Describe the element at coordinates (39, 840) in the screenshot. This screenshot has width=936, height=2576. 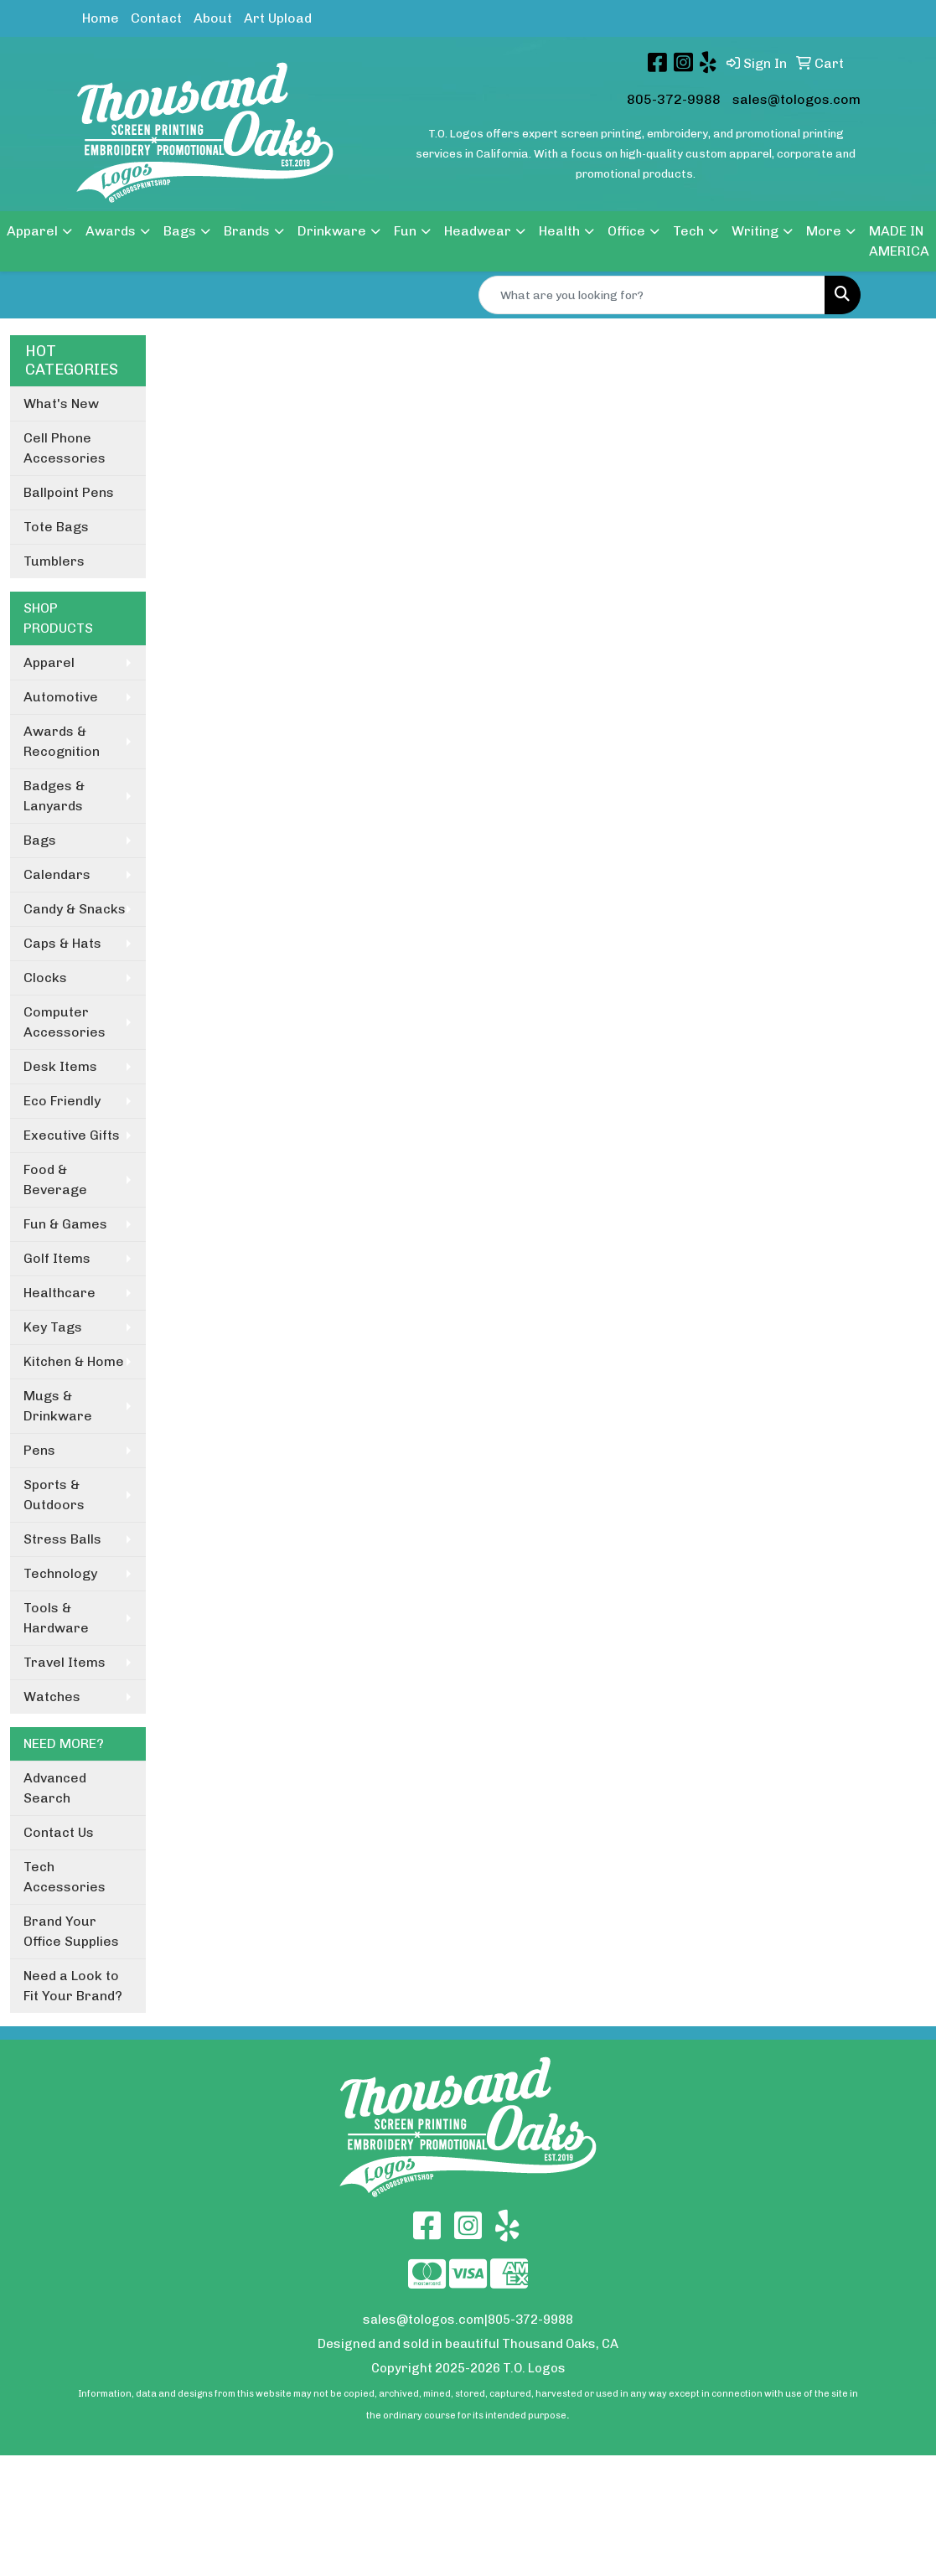
I see `Bags` at that location.